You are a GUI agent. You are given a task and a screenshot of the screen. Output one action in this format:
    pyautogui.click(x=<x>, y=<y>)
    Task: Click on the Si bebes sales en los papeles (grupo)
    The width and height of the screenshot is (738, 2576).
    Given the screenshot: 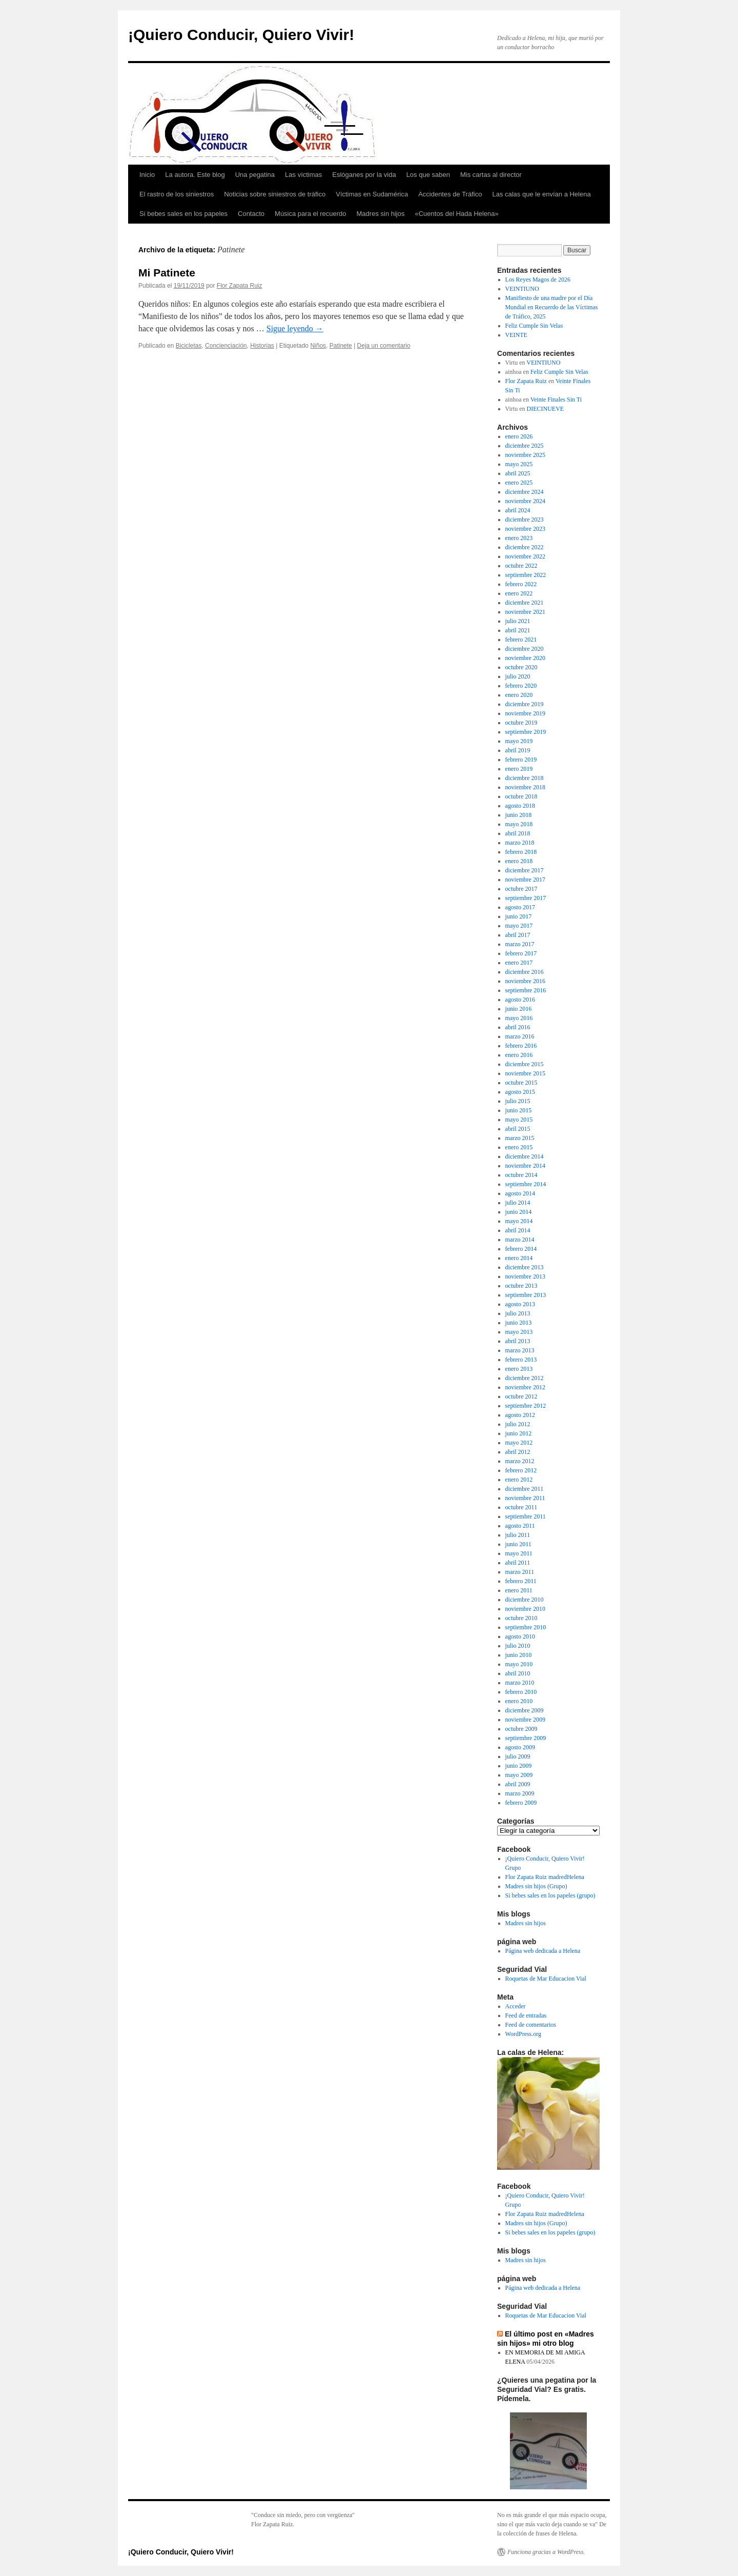 What is the action you would take?
    pyautogui.click(x=550, y=1895)
    